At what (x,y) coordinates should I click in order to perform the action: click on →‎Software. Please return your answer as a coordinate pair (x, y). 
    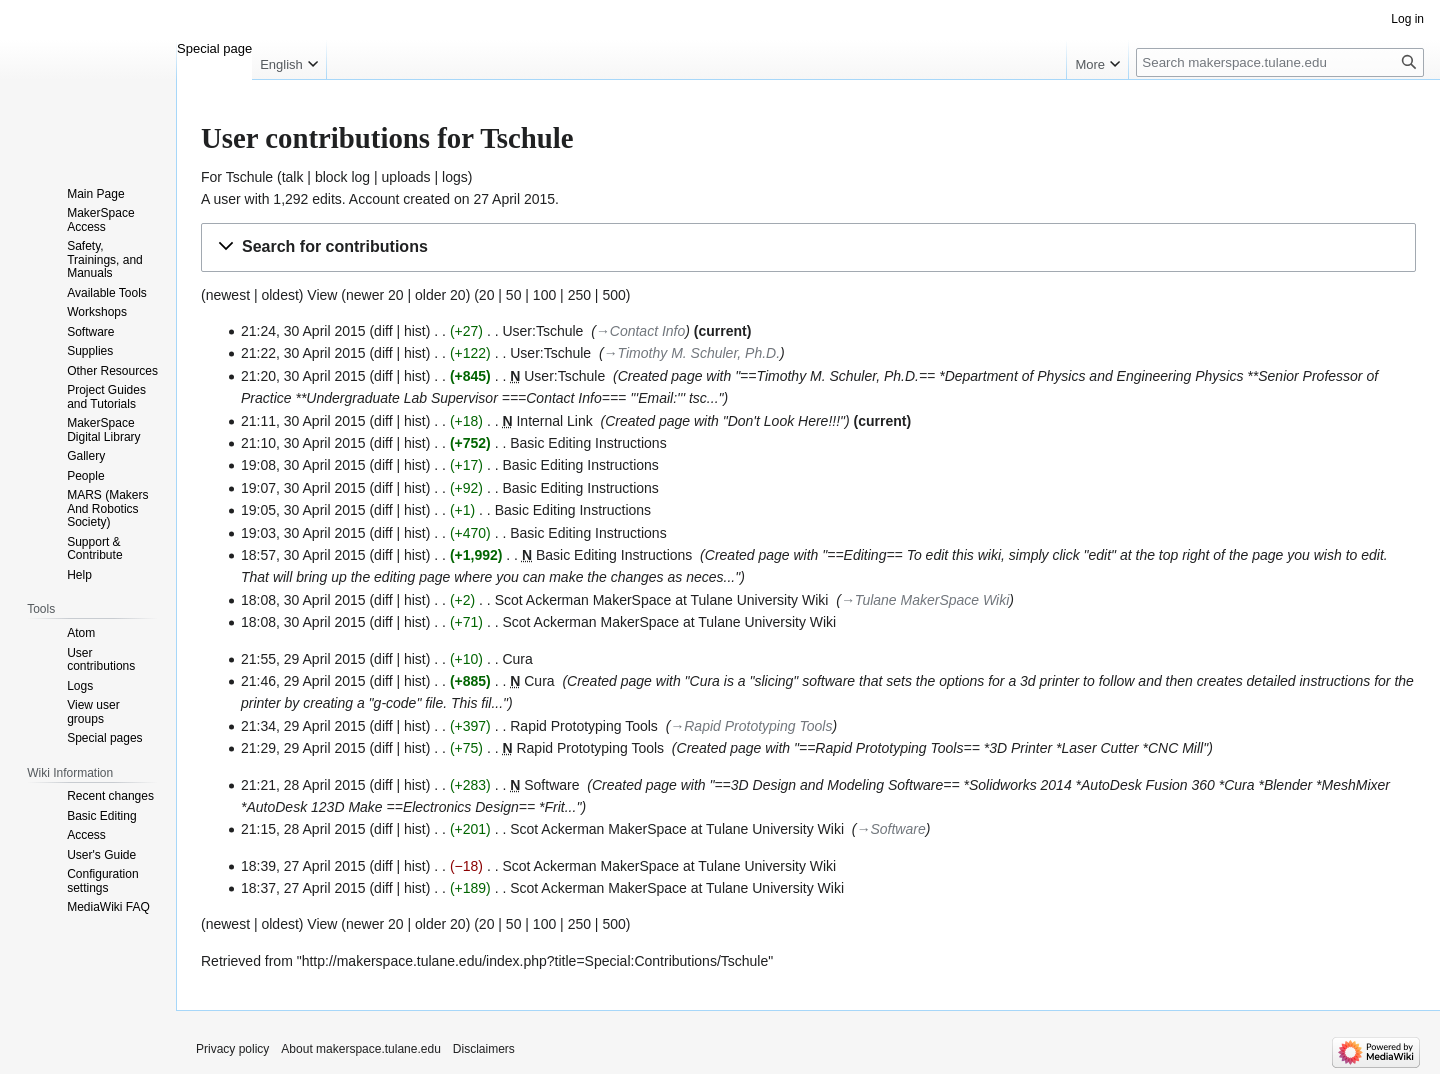
    Looking at the image, I should click on (890, 829).